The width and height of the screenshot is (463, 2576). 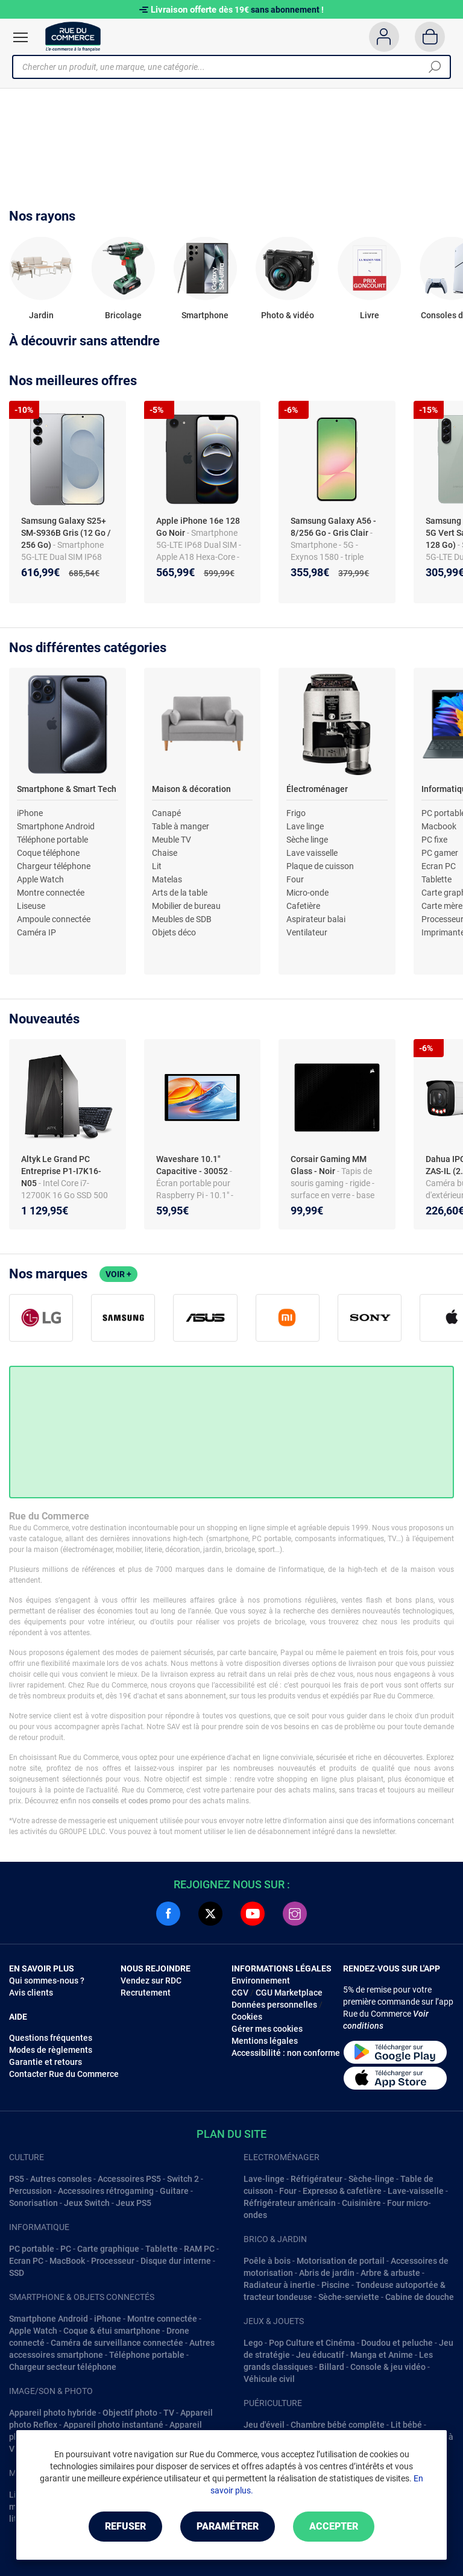 I want to click on Électroménager, so click(x=317, y=789).